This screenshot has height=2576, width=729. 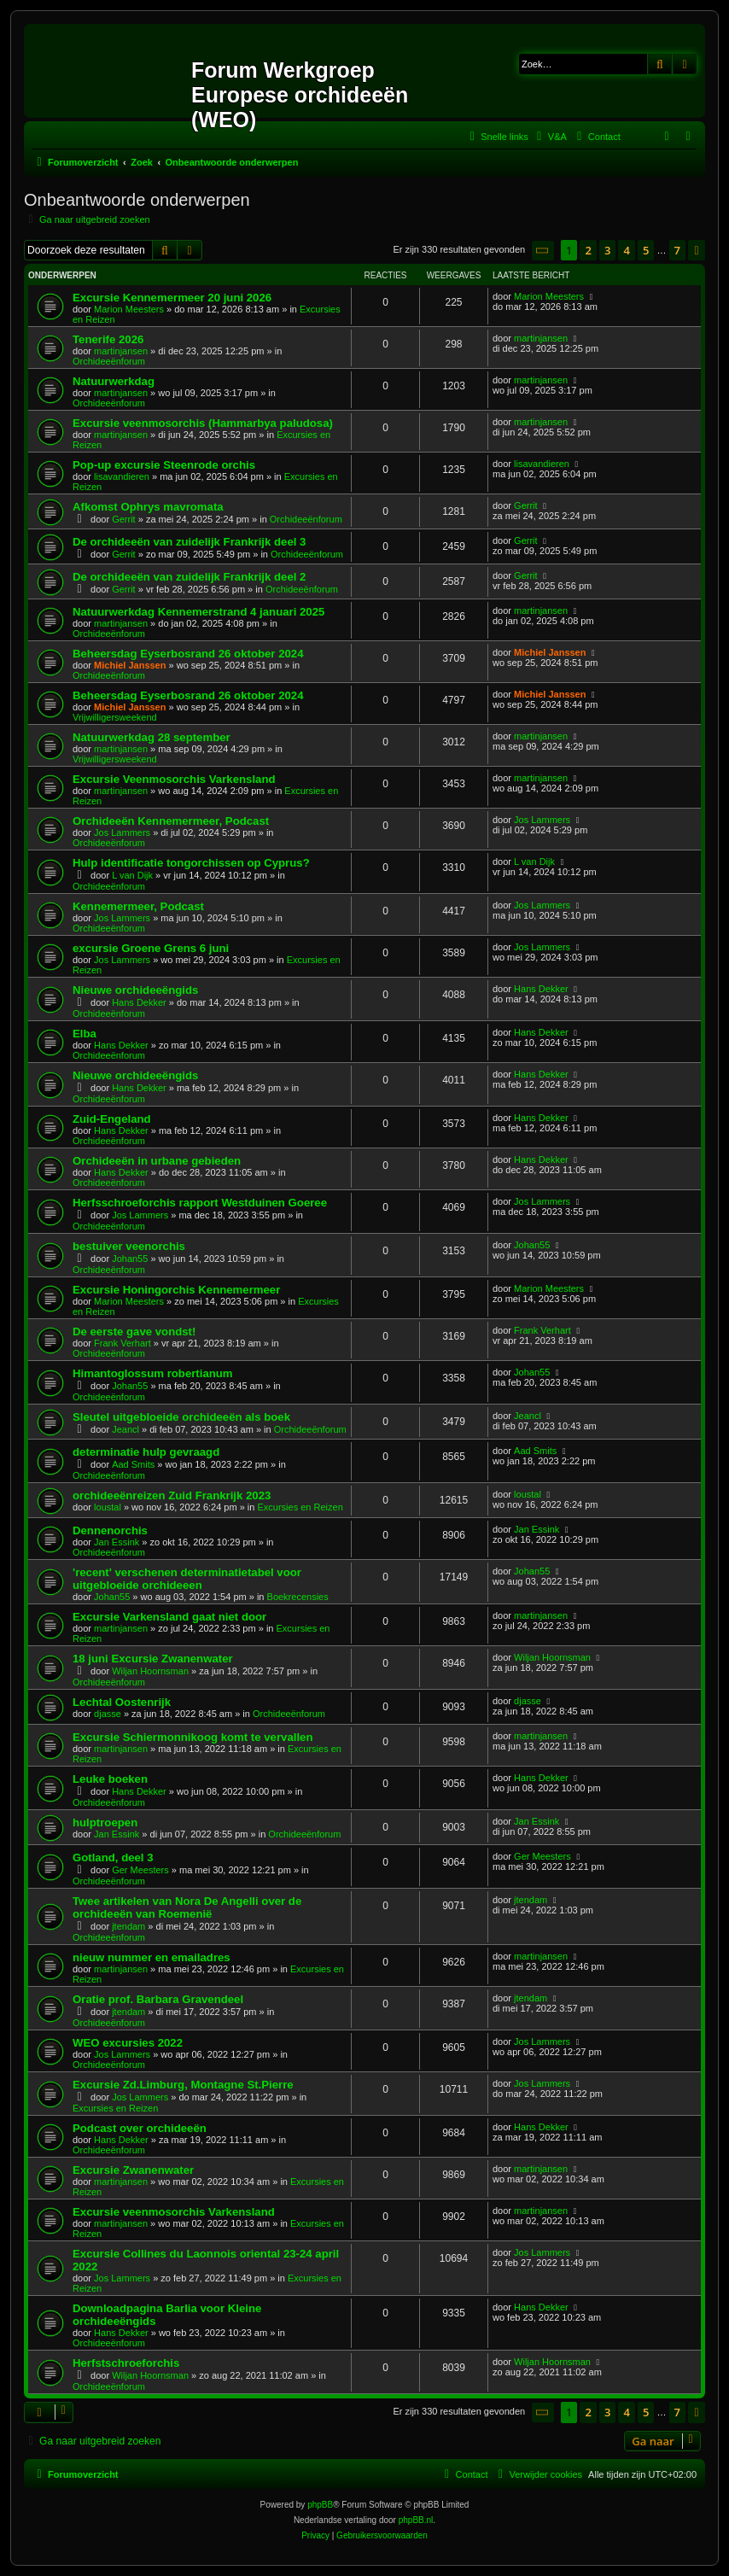 What do you see at coordinates (133, 1464) in the screenshot?
I see `Aad Smits` at bounding box center [133, 1464].